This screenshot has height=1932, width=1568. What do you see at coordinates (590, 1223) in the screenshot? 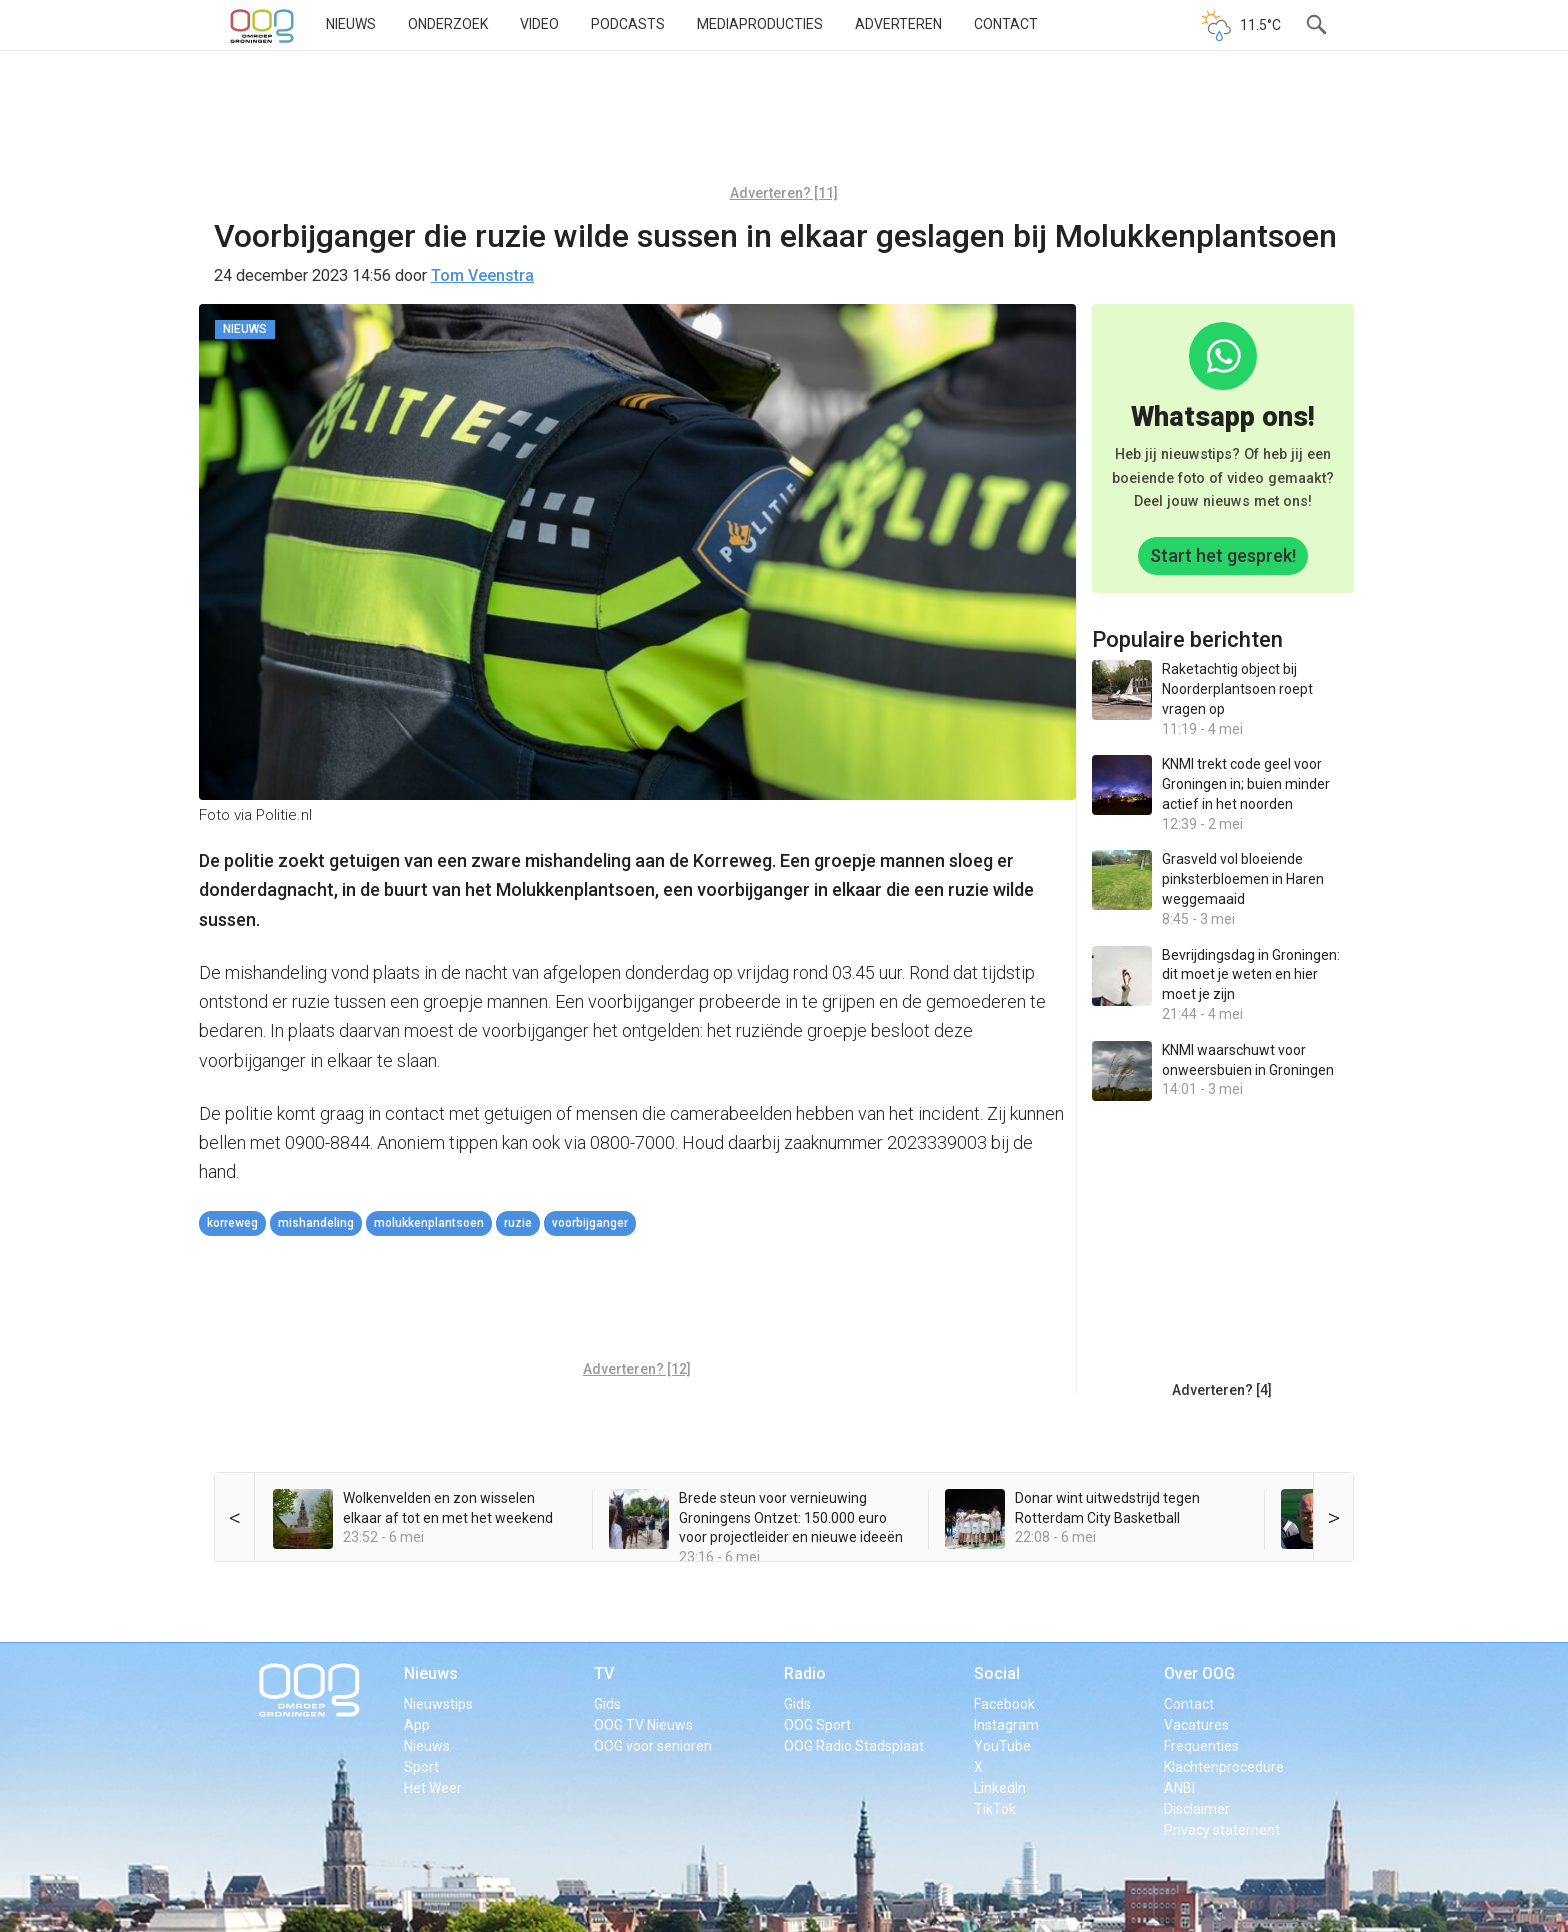
I see `voorbijganger` at bounding box center [590, 1223].